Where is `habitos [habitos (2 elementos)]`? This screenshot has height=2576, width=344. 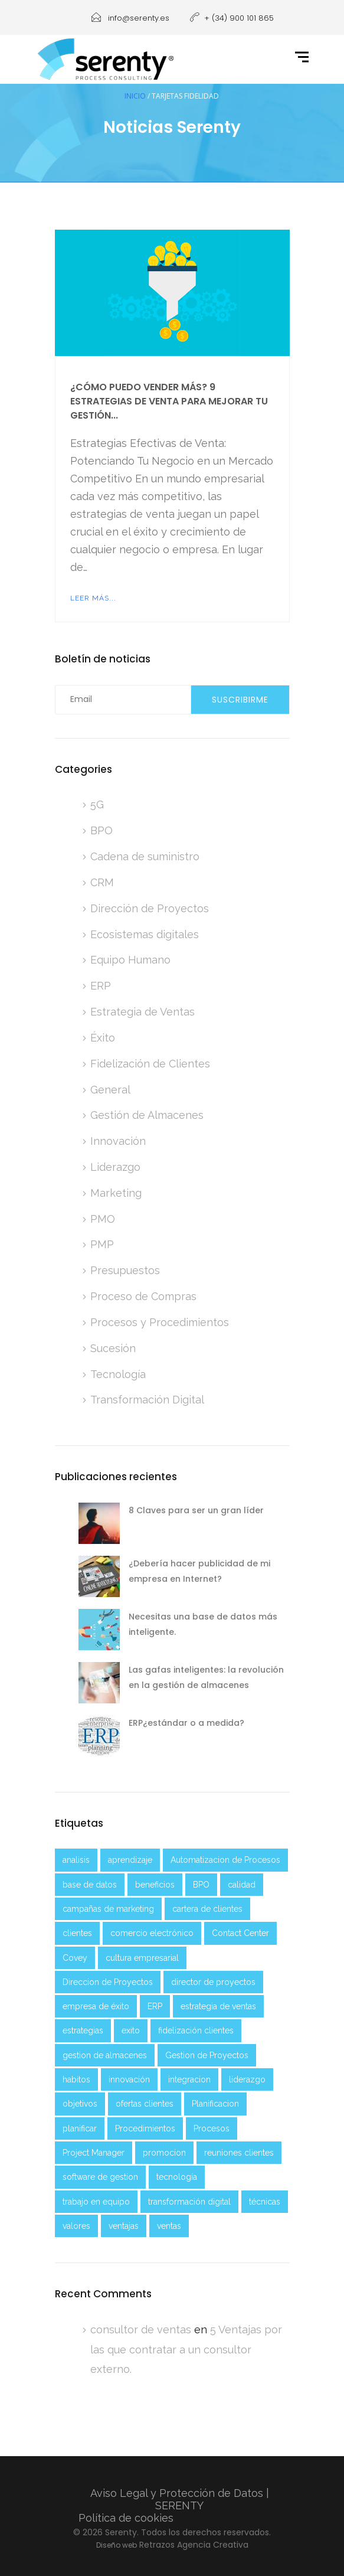 habitos [habitos (2 elementos)] is located at coordinates (76, 2079).